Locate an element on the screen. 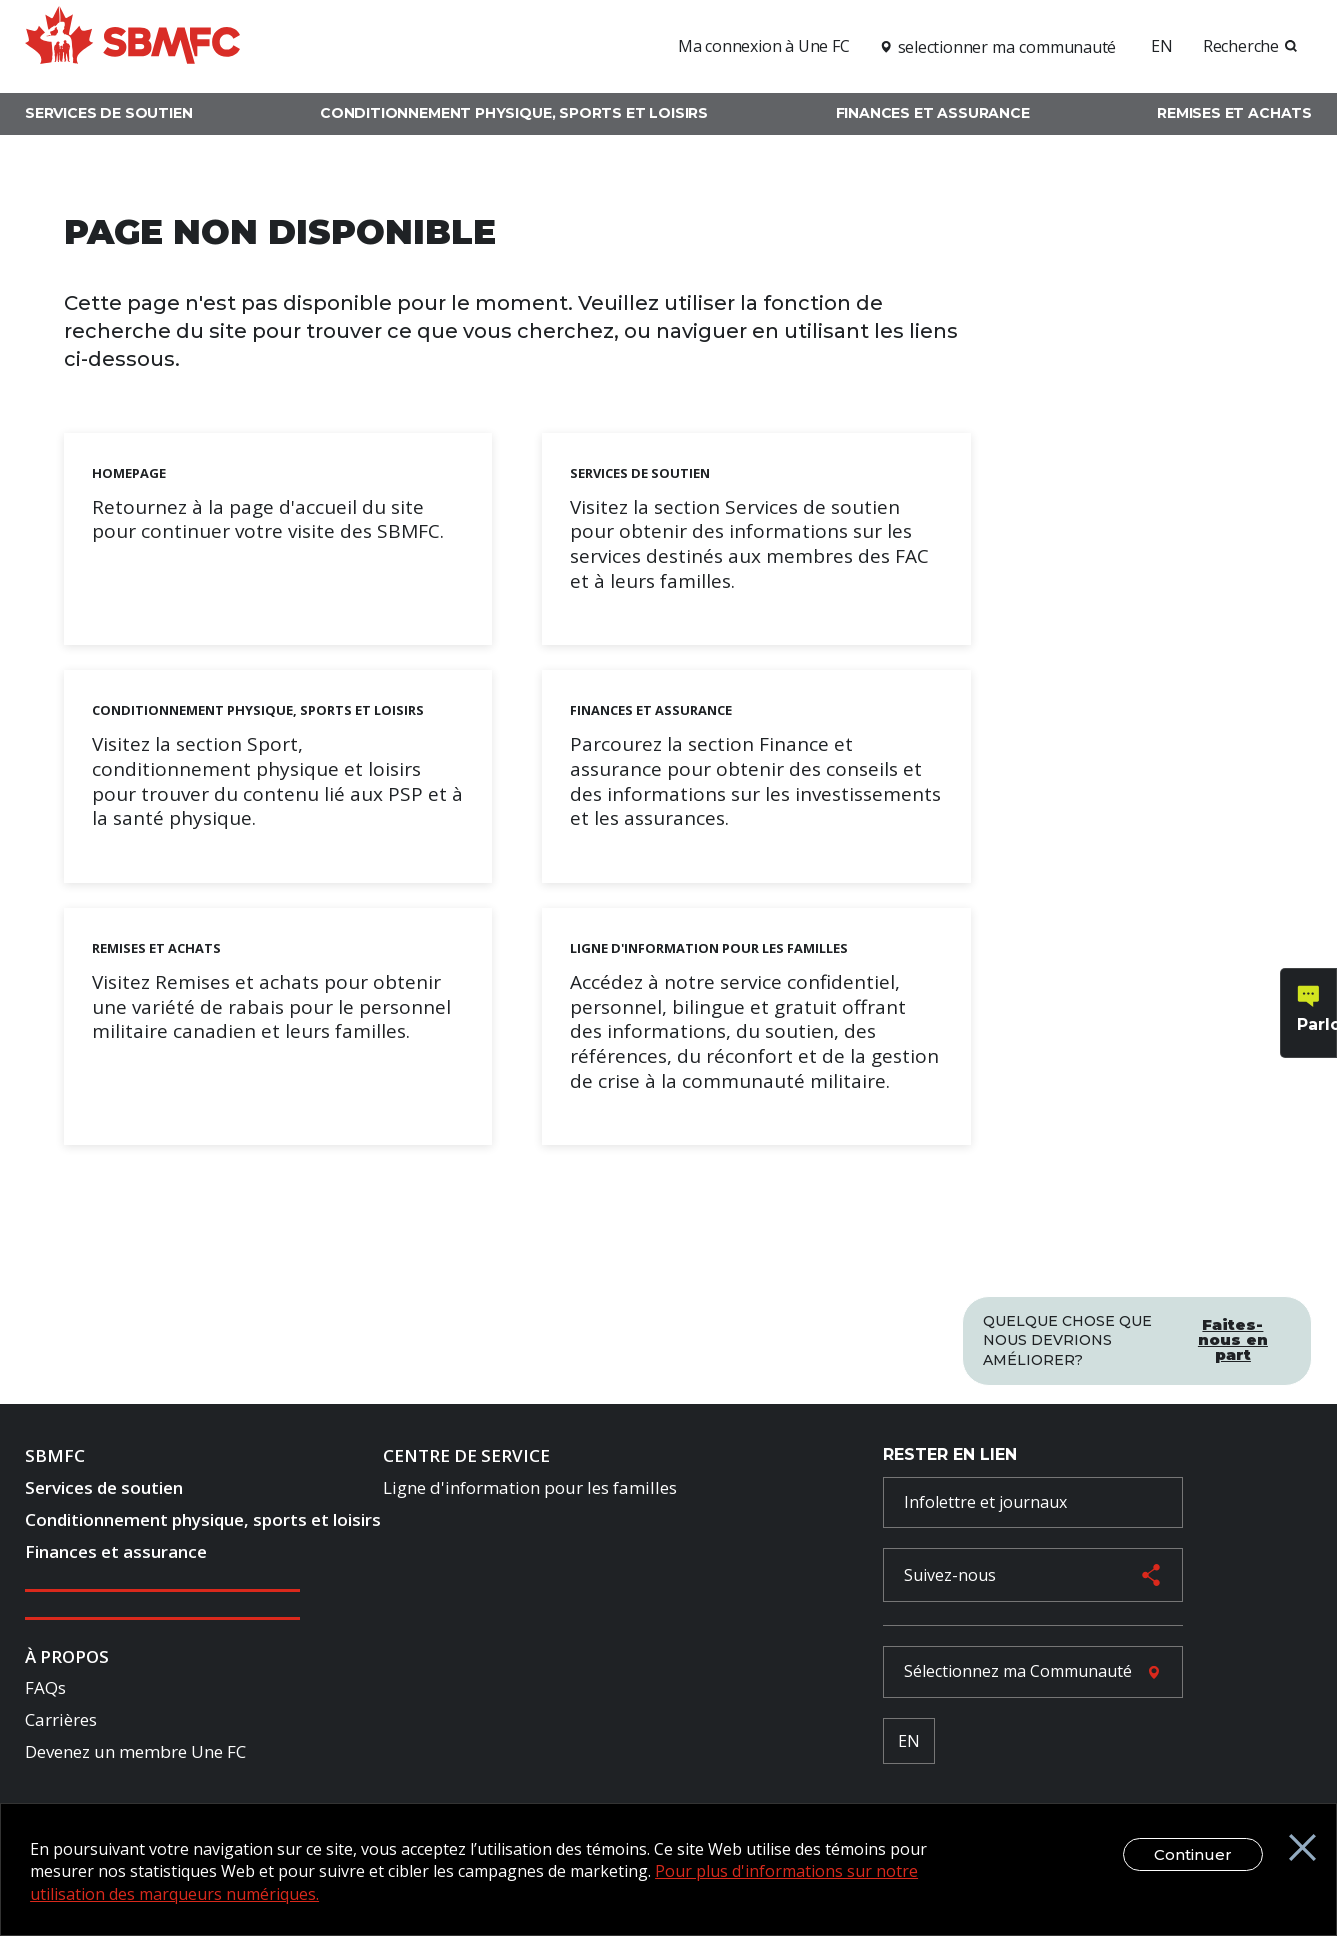 The image size is (1337, 1936). À Propos is located at coordinates (67, 1658).